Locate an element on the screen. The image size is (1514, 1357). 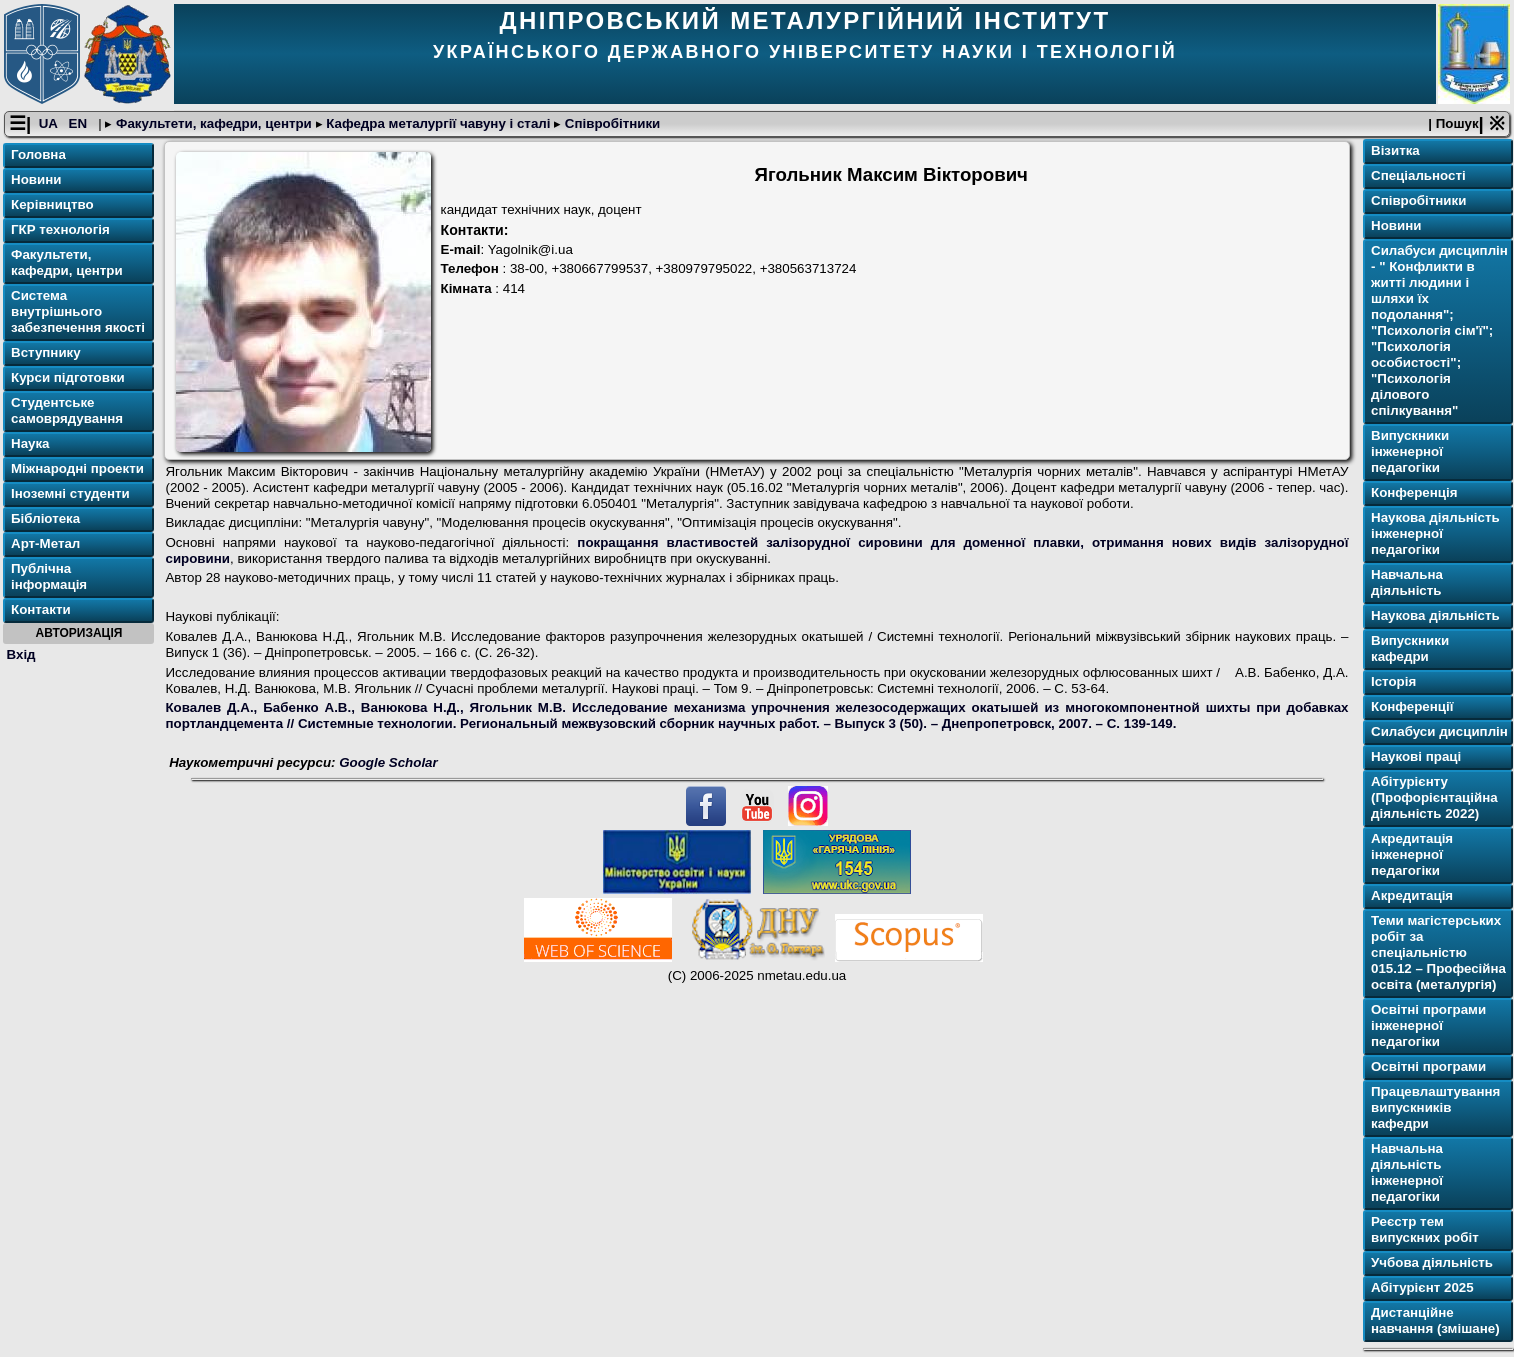
Конференція is located at coordinates (1414, 492).